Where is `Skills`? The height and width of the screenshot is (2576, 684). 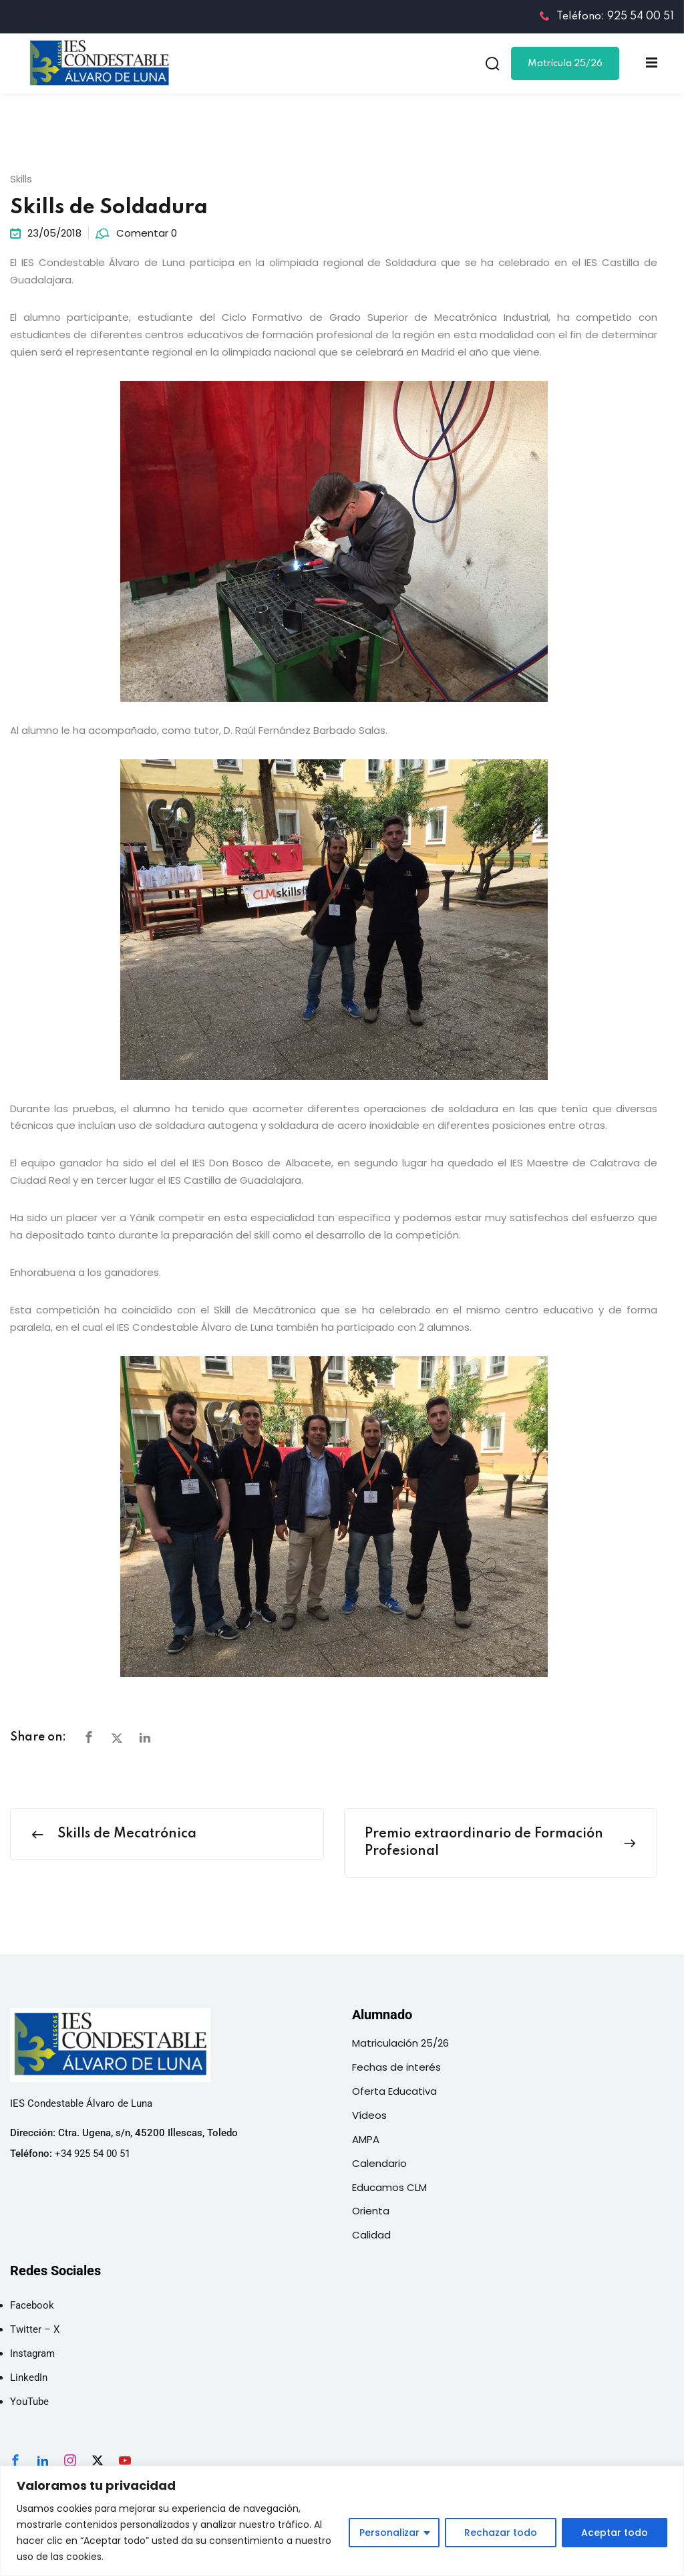
Skills is located at coordinates (21, 179).